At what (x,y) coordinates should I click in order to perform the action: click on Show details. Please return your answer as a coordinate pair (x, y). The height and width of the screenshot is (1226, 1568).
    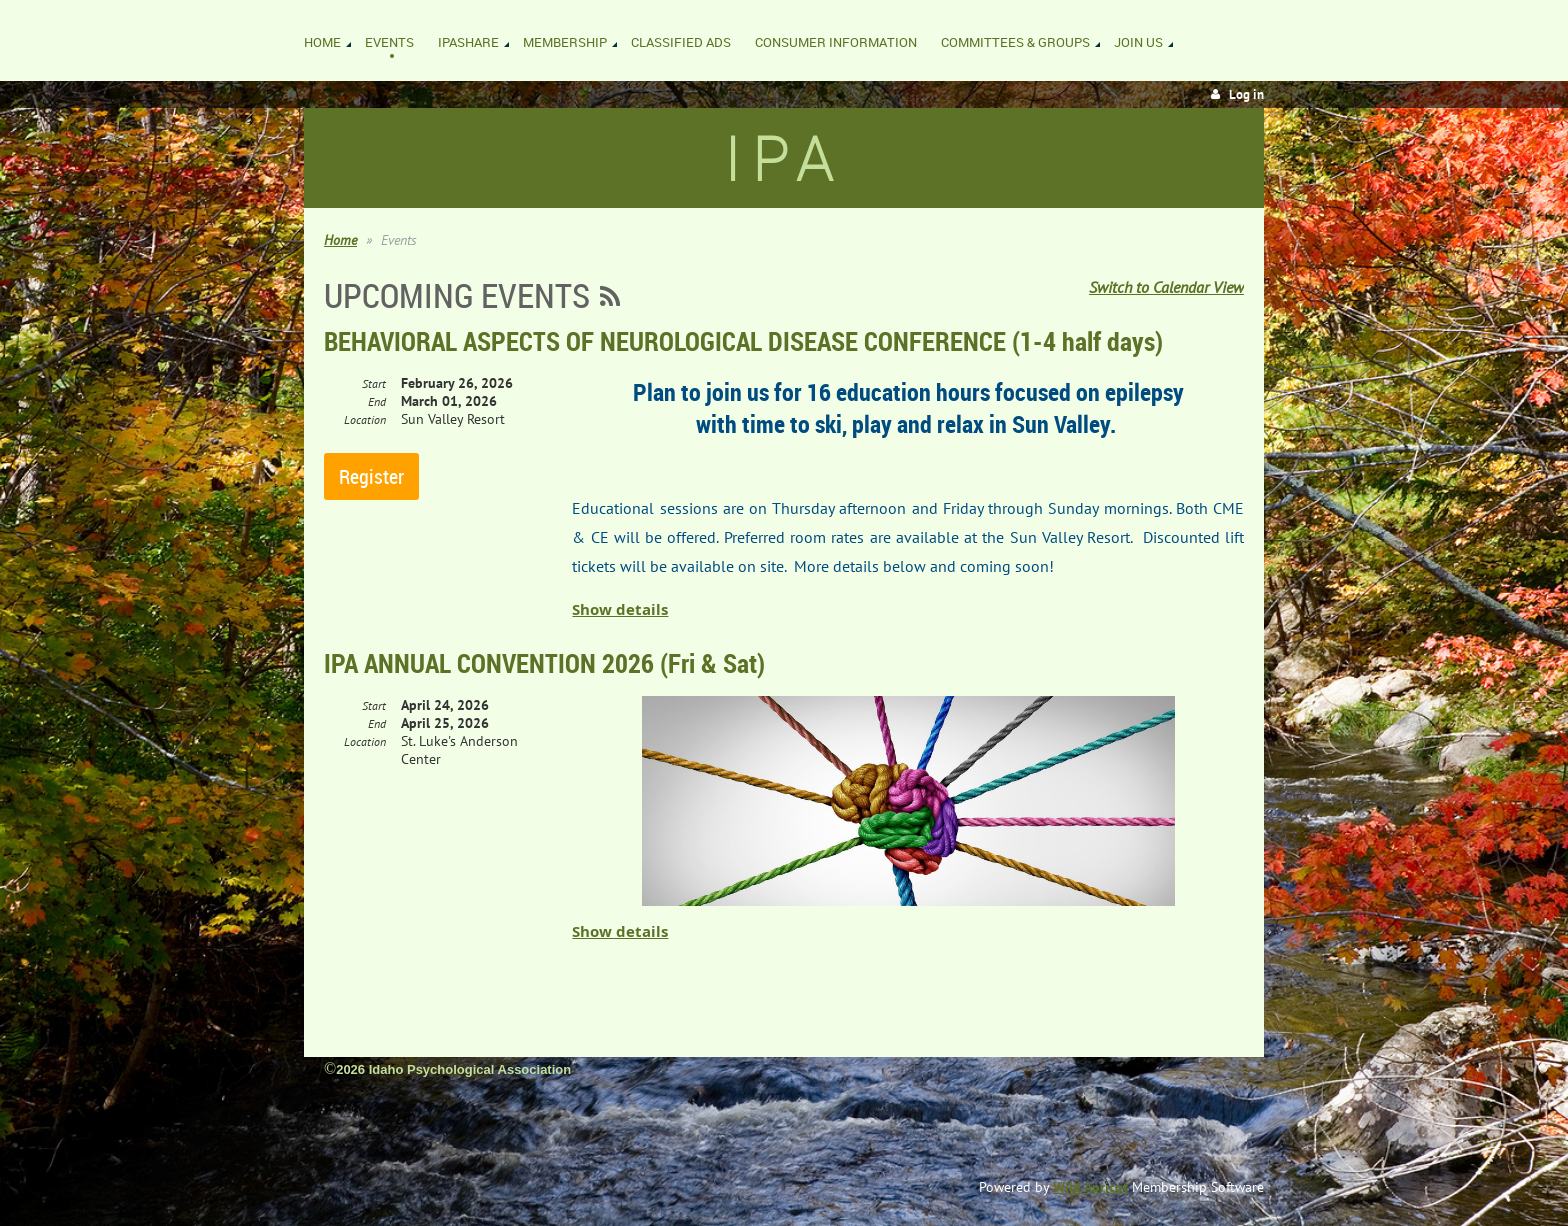
    Looking at the image, I should click on (620, 609).